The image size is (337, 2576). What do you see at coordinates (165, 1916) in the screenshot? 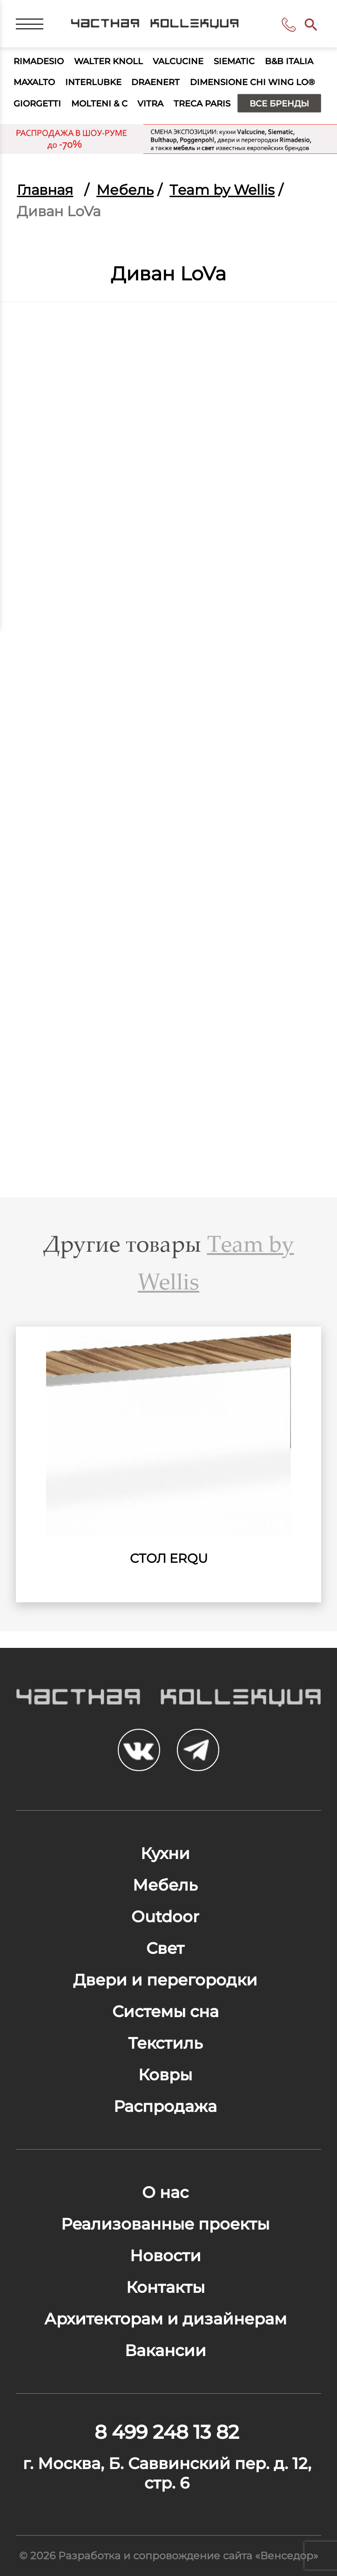
I see `Outdoor` at bounding box center [165, 1916].